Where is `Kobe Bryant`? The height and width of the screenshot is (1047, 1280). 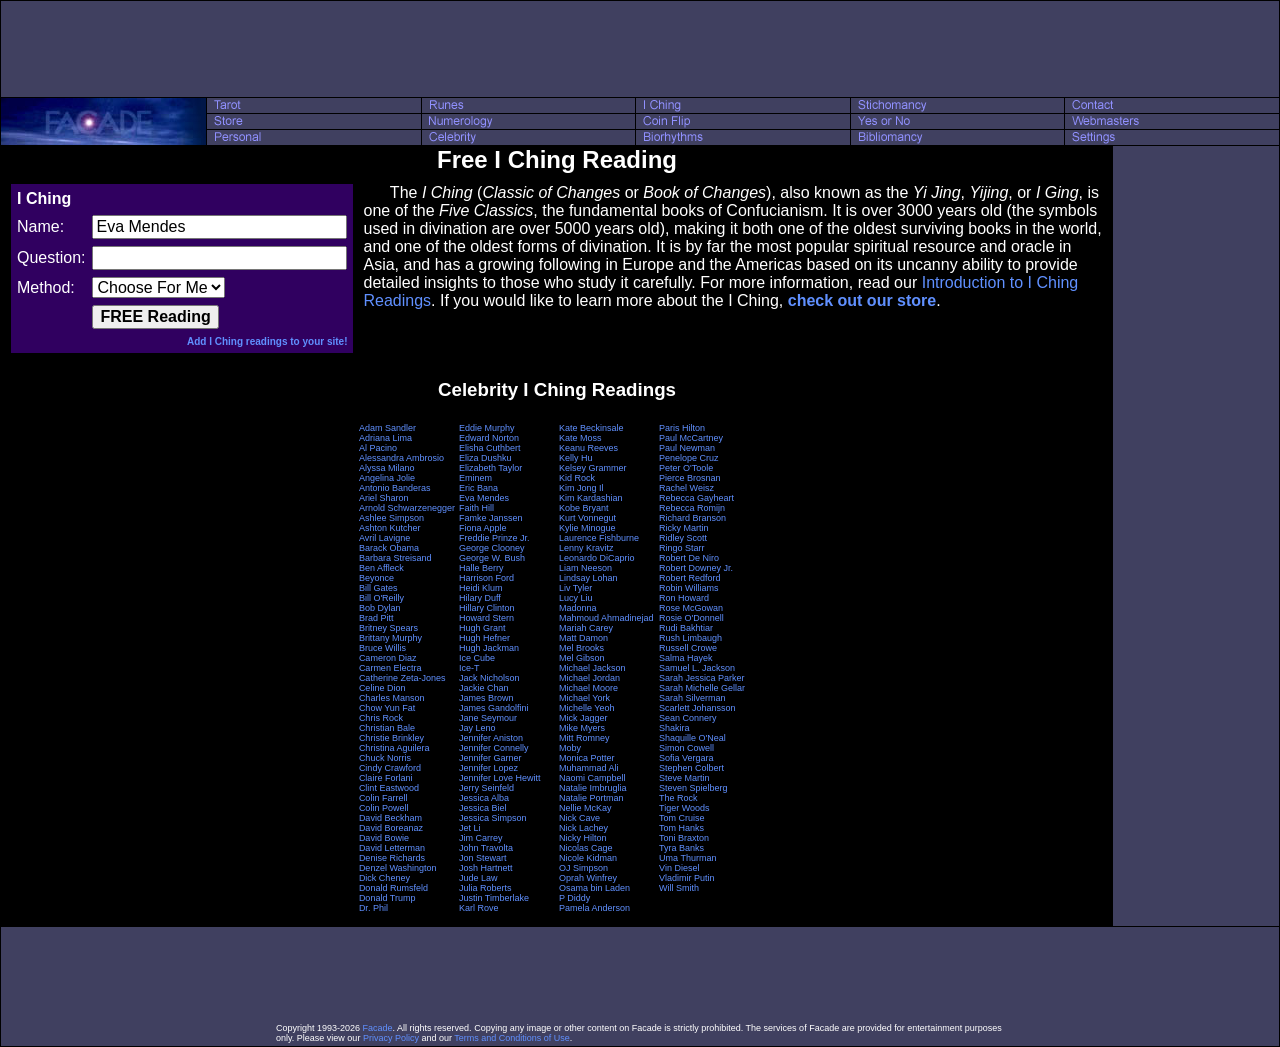 Kobe Bryant is located at coordinates (584, 508).